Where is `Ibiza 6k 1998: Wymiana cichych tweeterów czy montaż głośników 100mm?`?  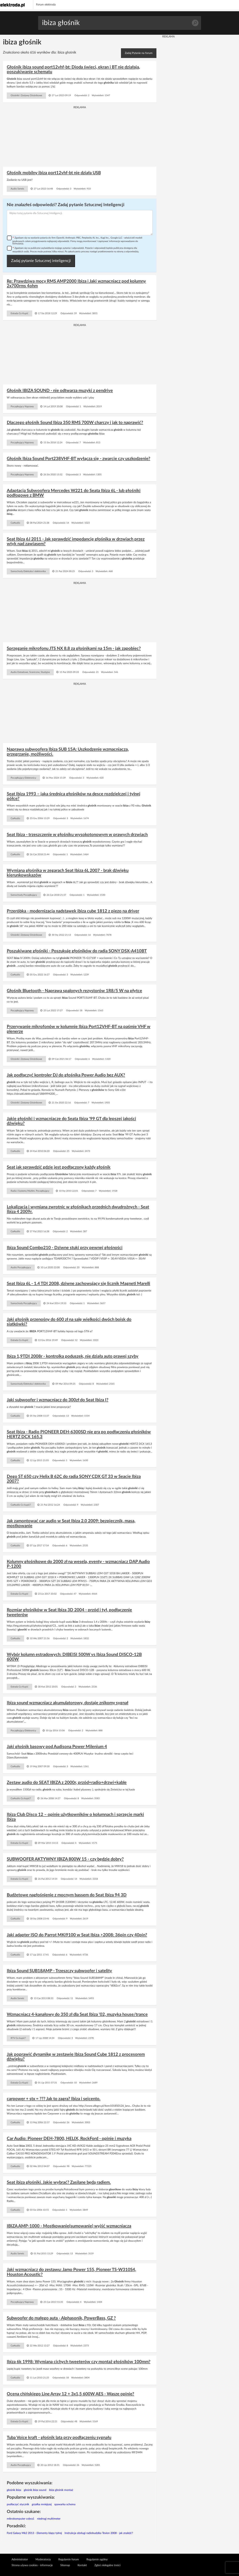 Ibiza 6k 1998: Wymiana cichych tweeterów czy montaż głośników 100mm? is located at coordinates (78, 2362).